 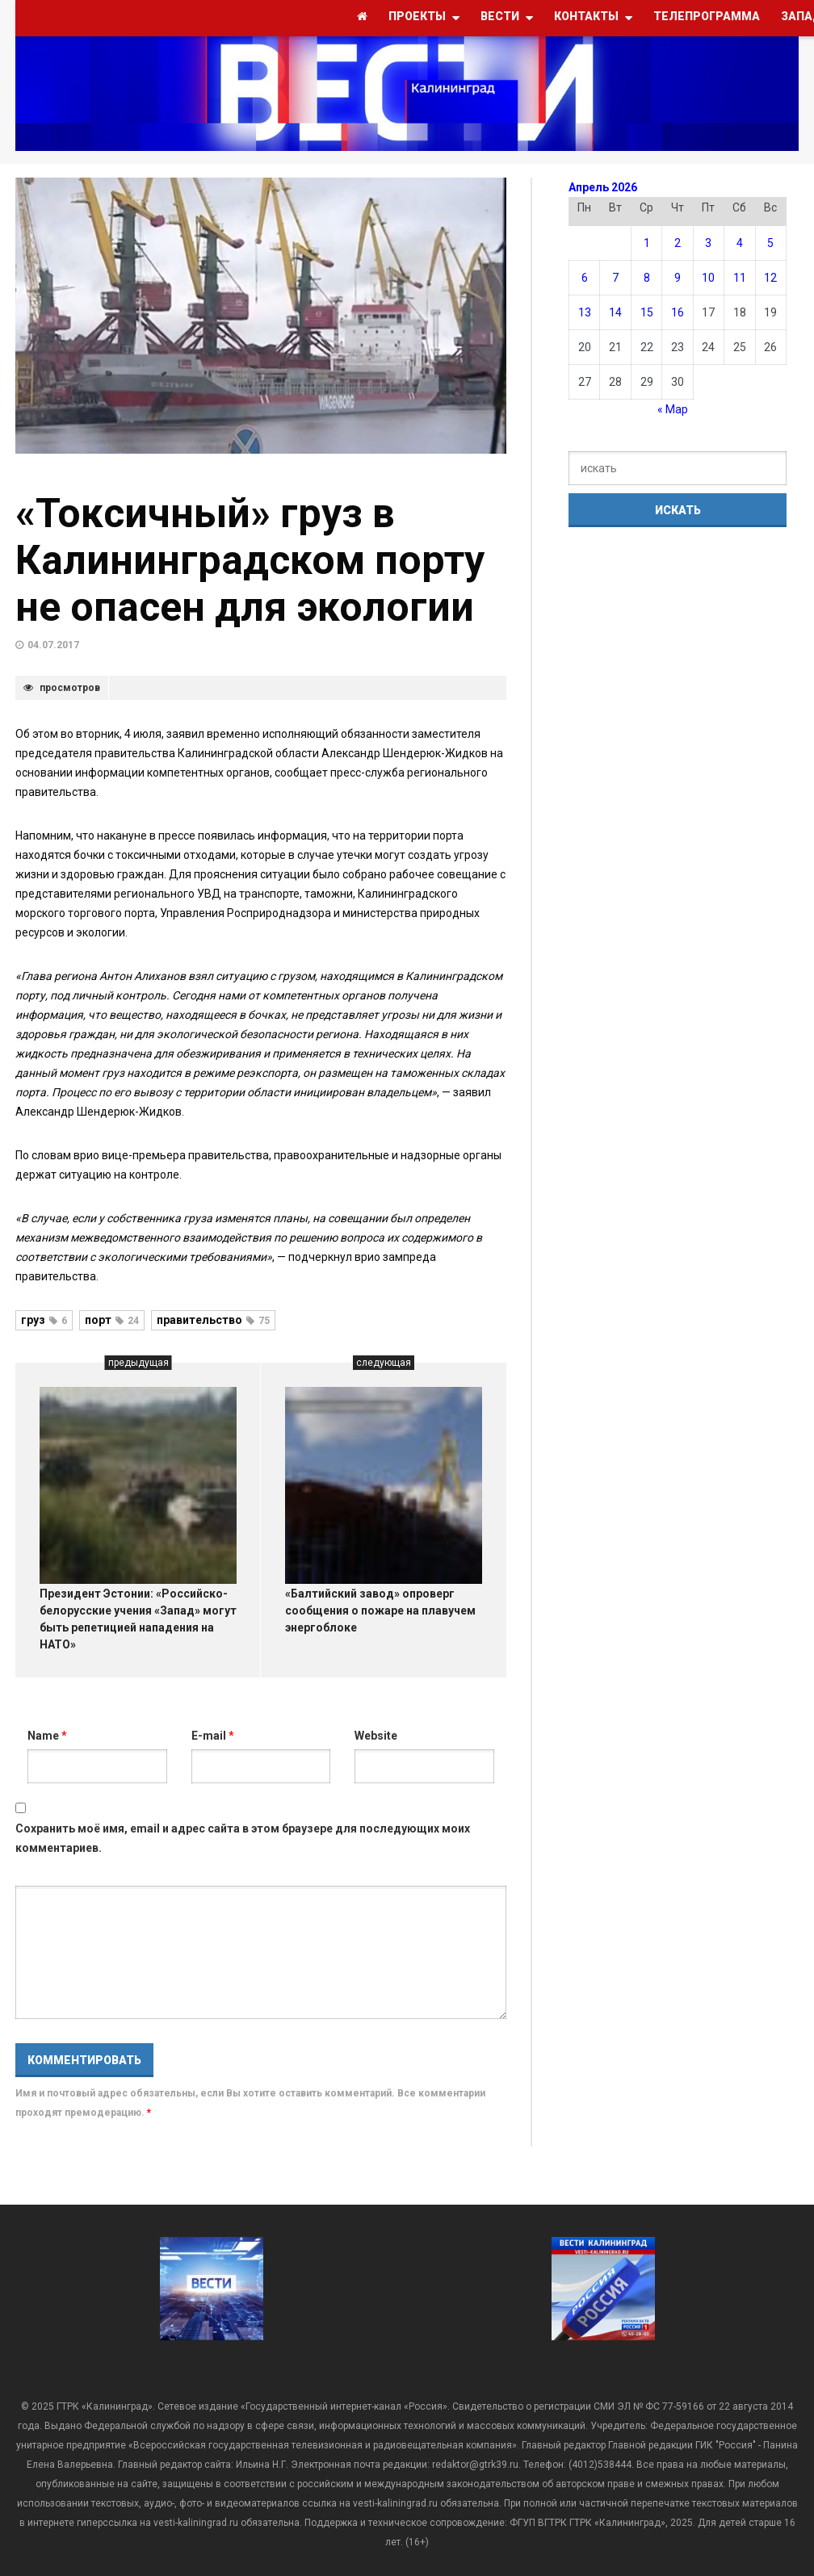 I want to click on 1 [Записи, опубликованные 01.04.2026], so click(x=647, y=243).